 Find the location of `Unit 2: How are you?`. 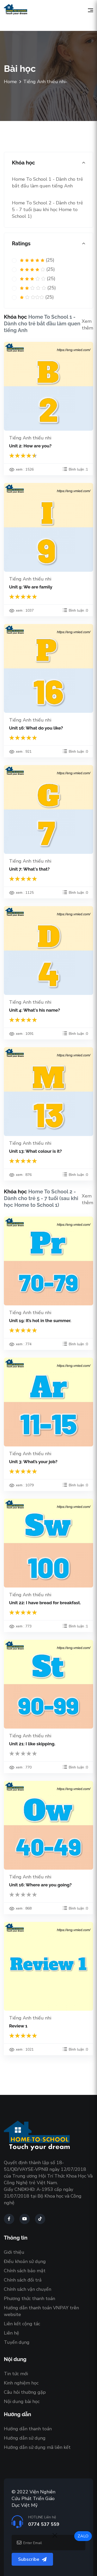

Unit 2: How are you? is located at coordinates (30, 445).